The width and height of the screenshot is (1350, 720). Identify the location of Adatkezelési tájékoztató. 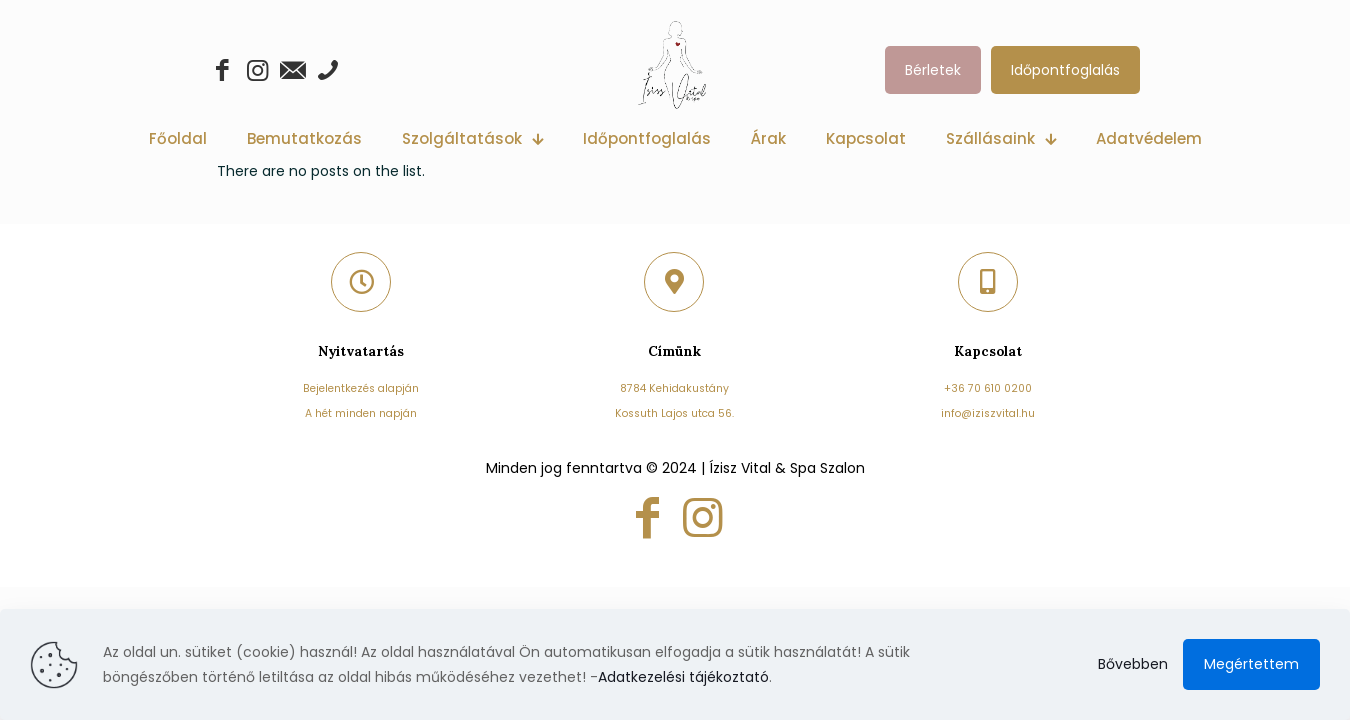
(683, 677).